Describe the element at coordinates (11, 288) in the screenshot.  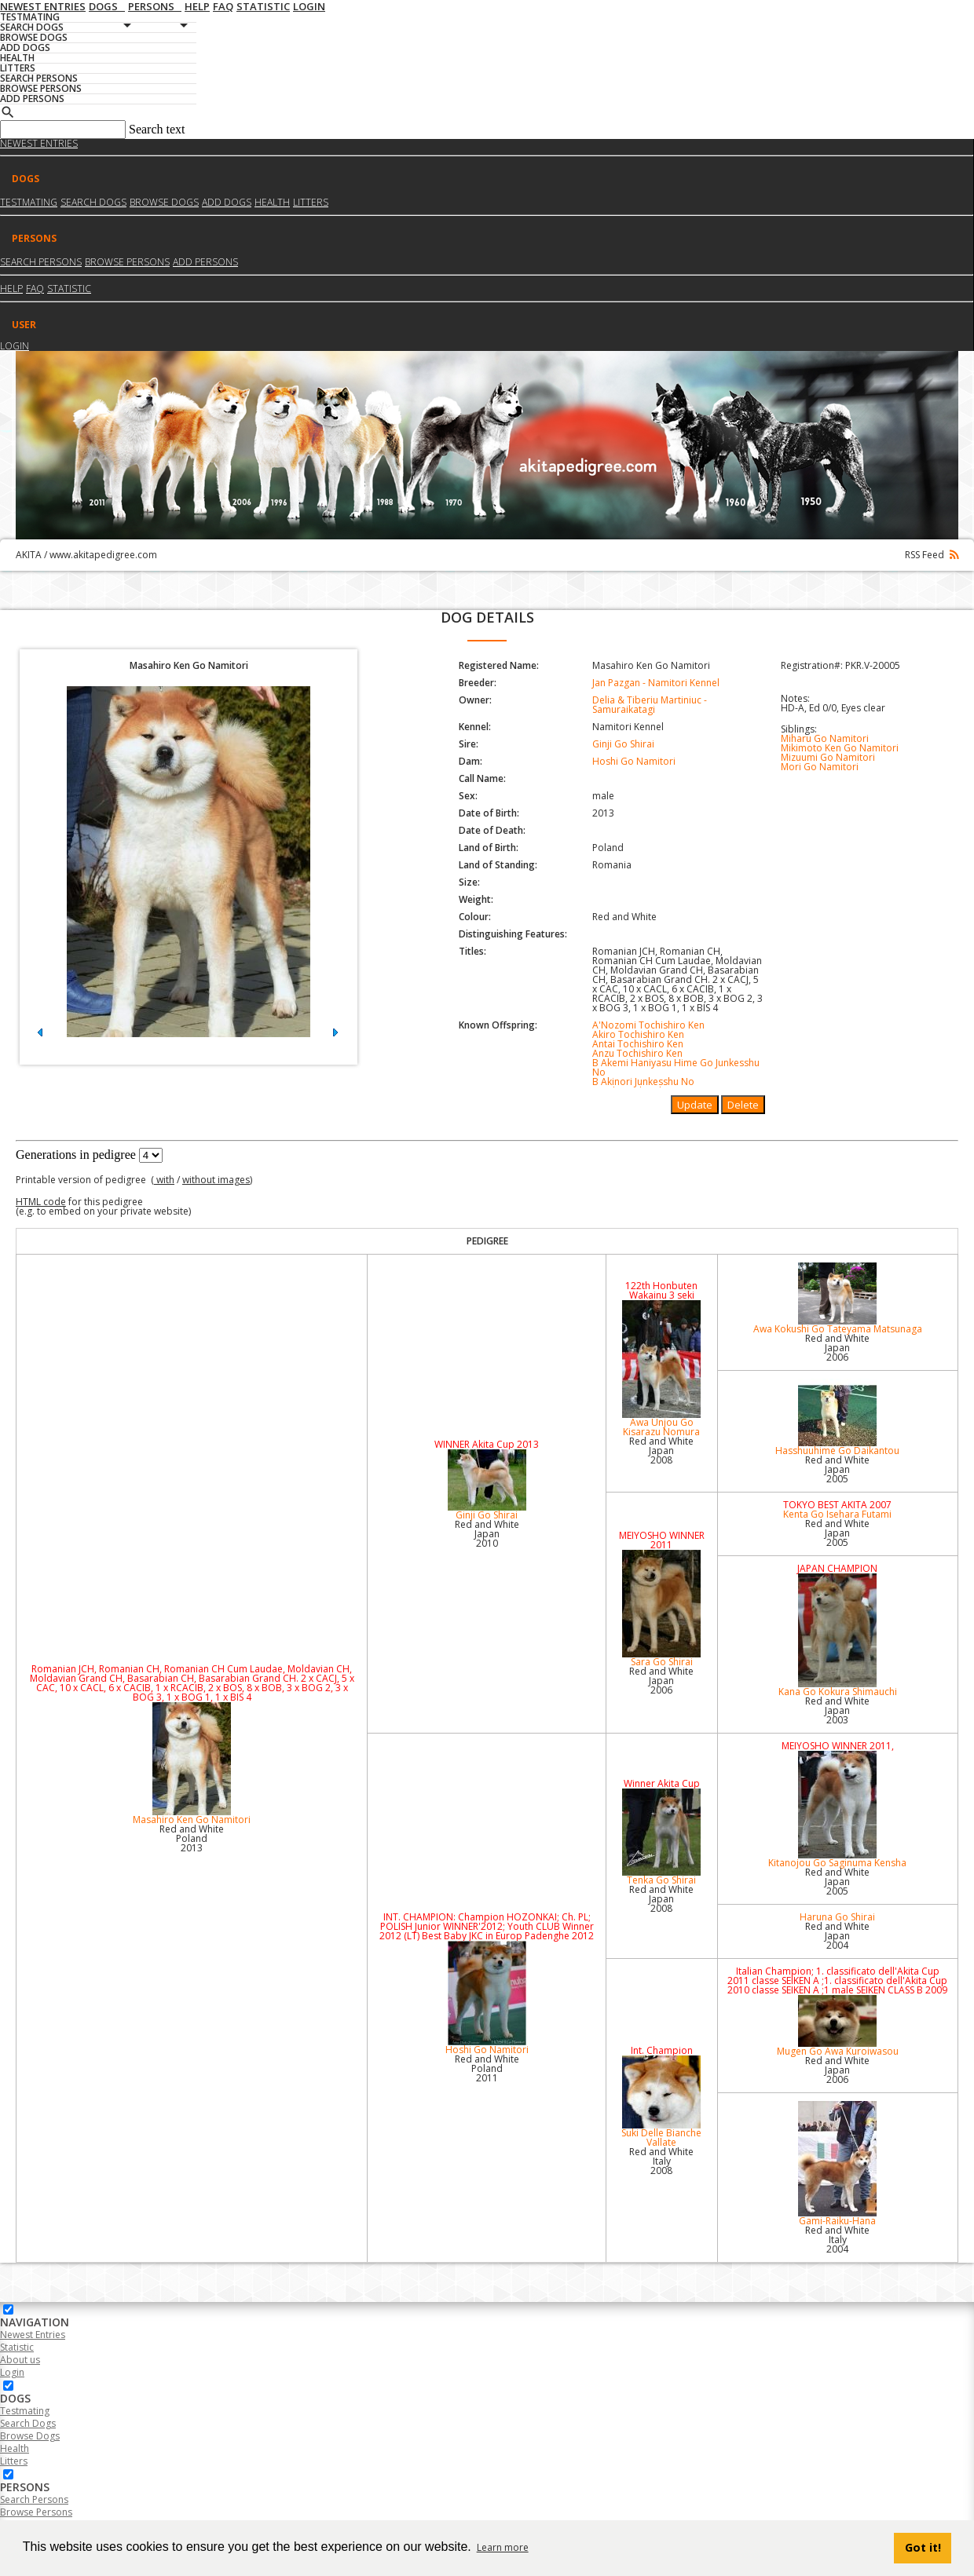
I see `HELP` at that location.